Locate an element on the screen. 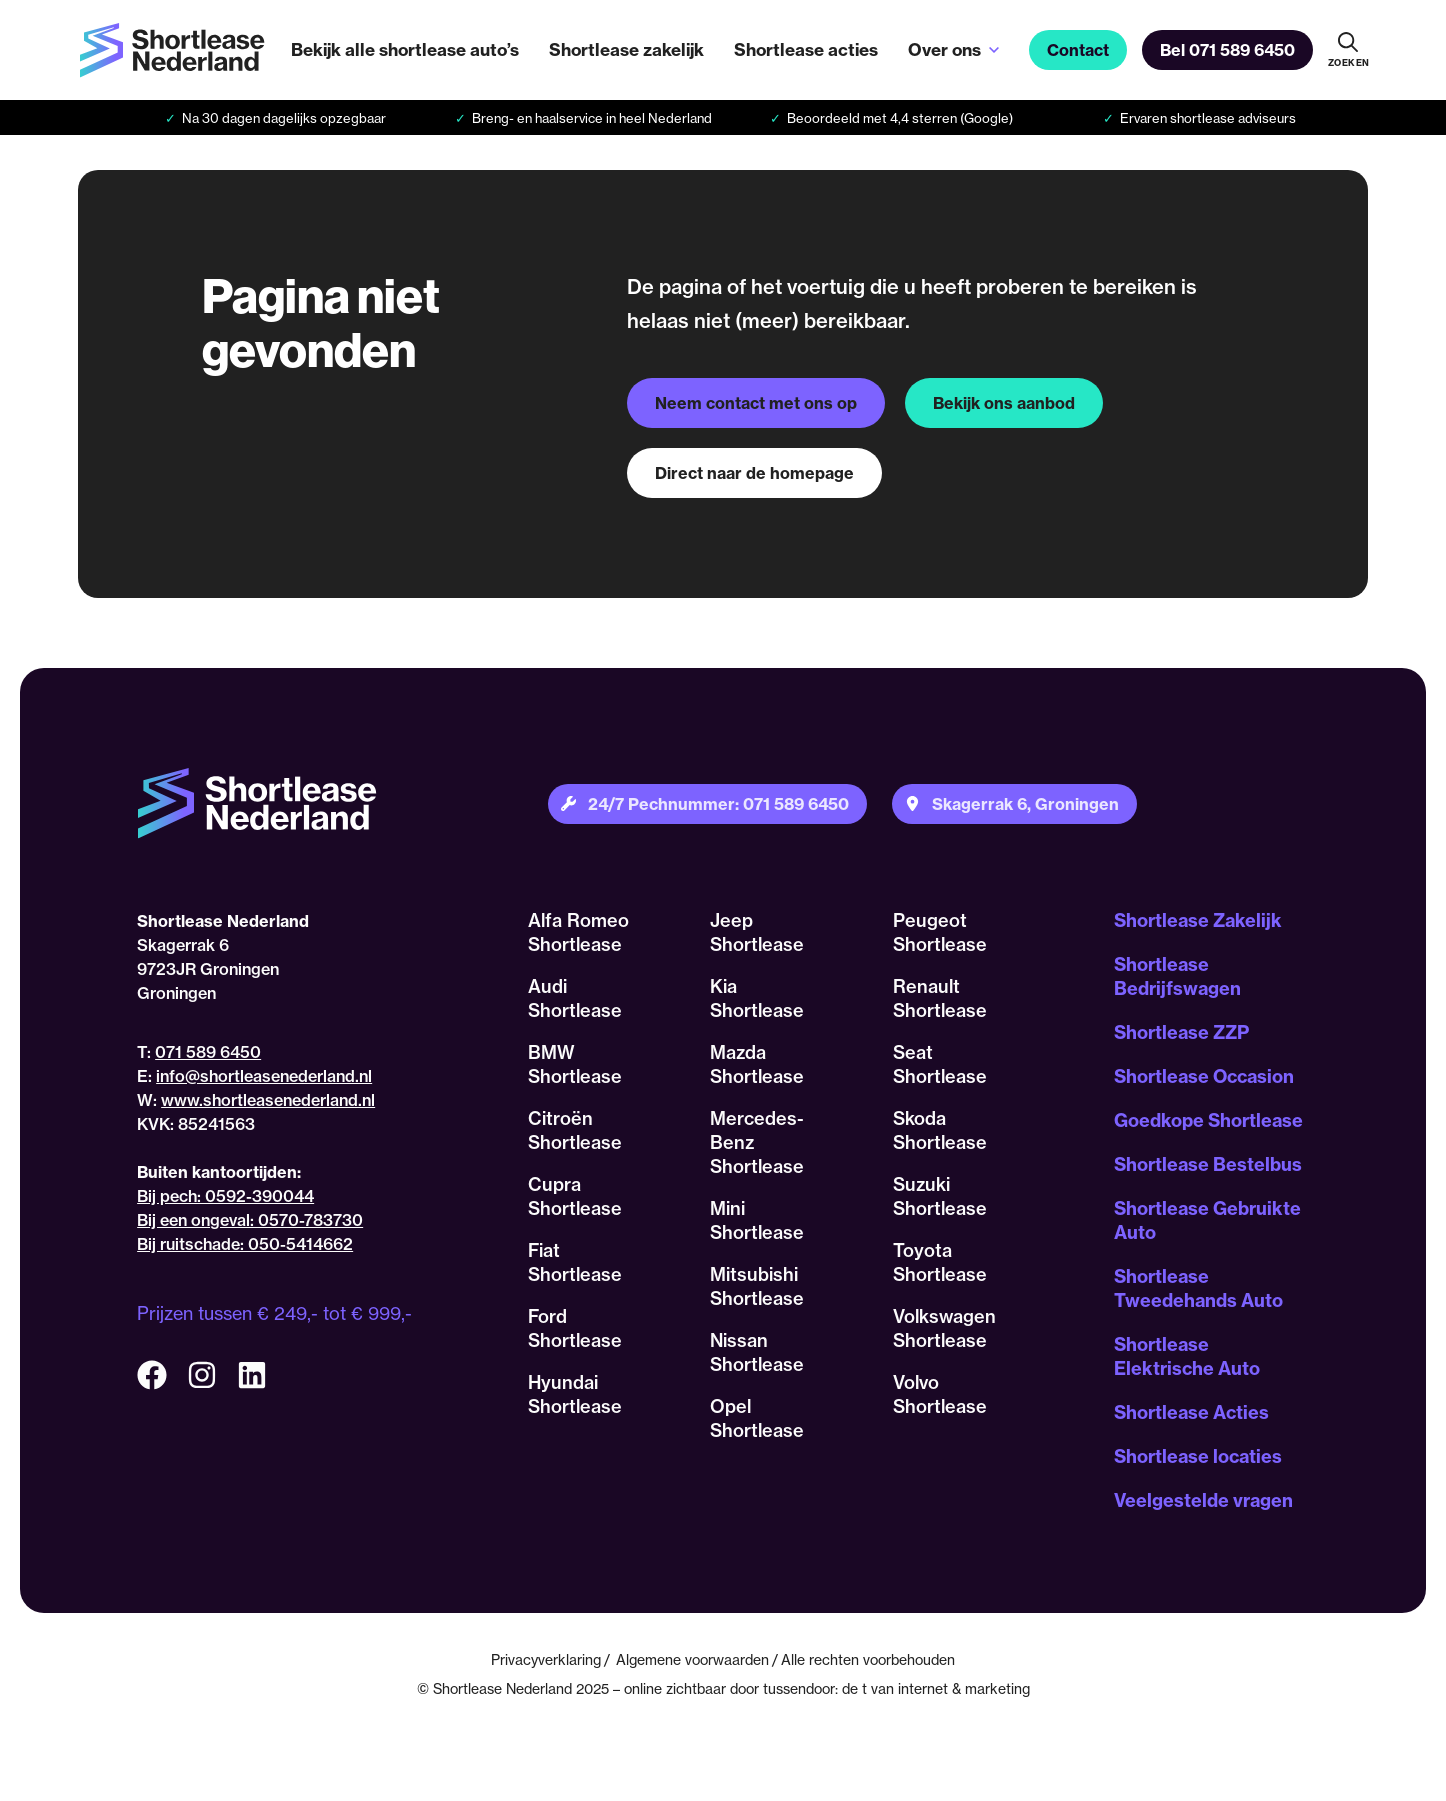  Fiat Shortlease is located at coordinates (575, 1262).